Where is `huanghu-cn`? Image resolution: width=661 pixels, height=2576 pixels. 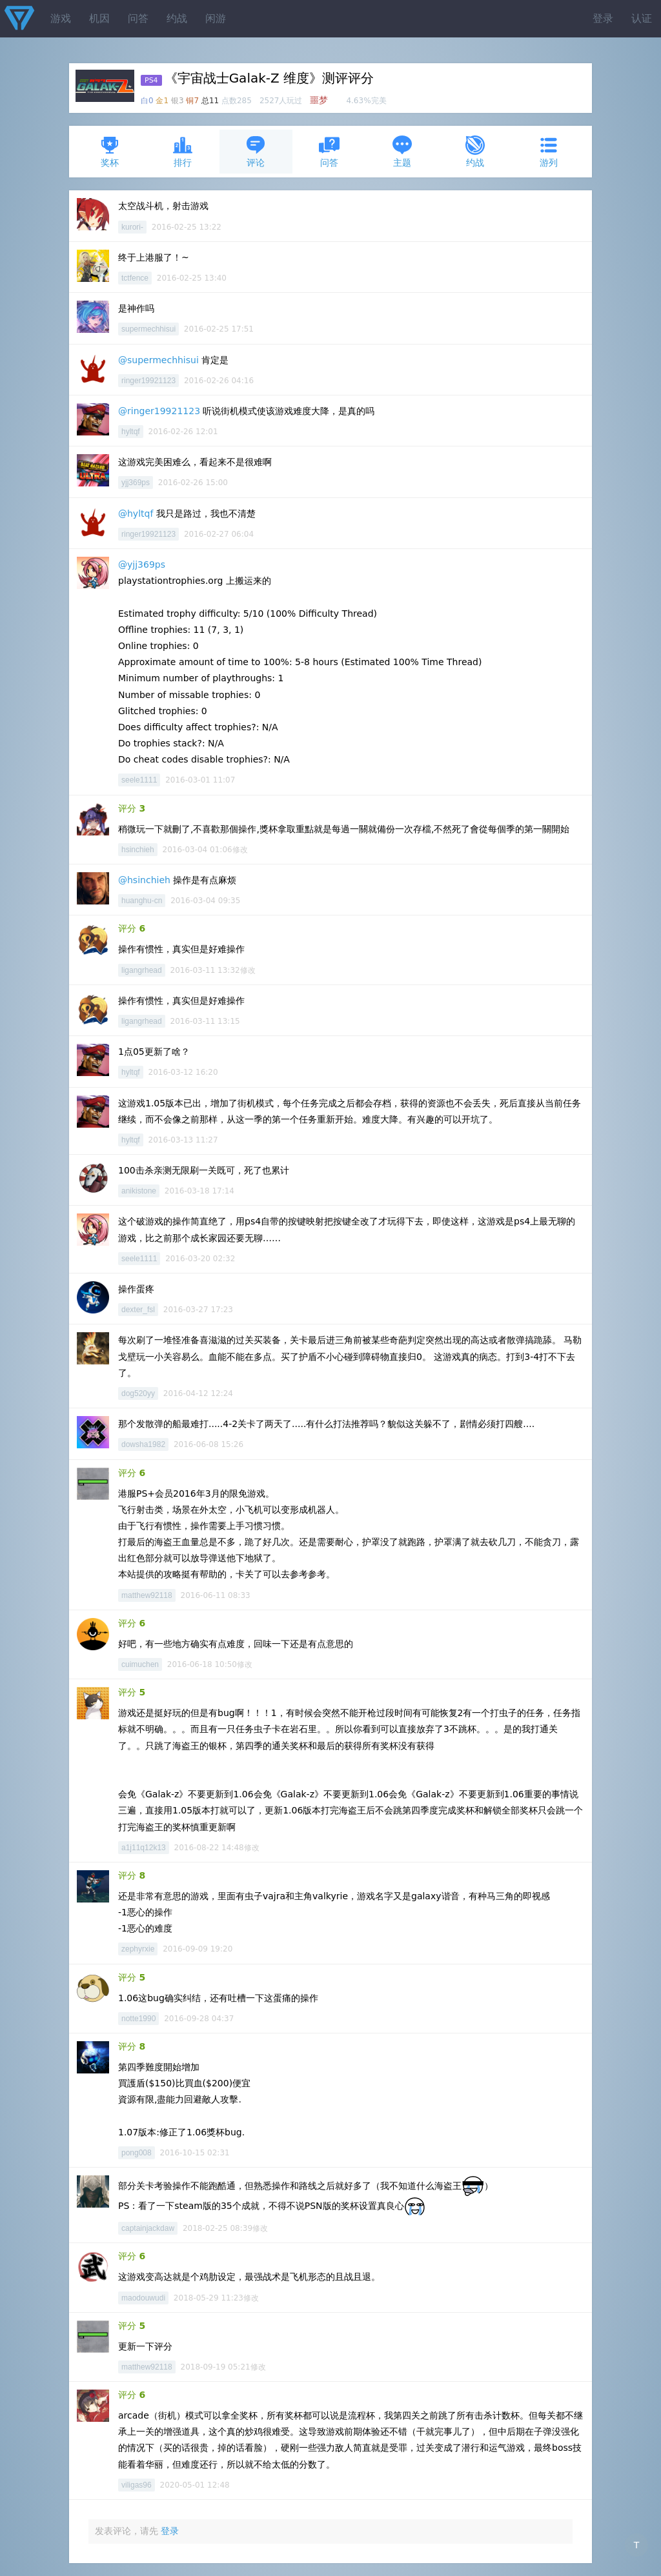
huanghu-cn is located at coordinates (141, 900).